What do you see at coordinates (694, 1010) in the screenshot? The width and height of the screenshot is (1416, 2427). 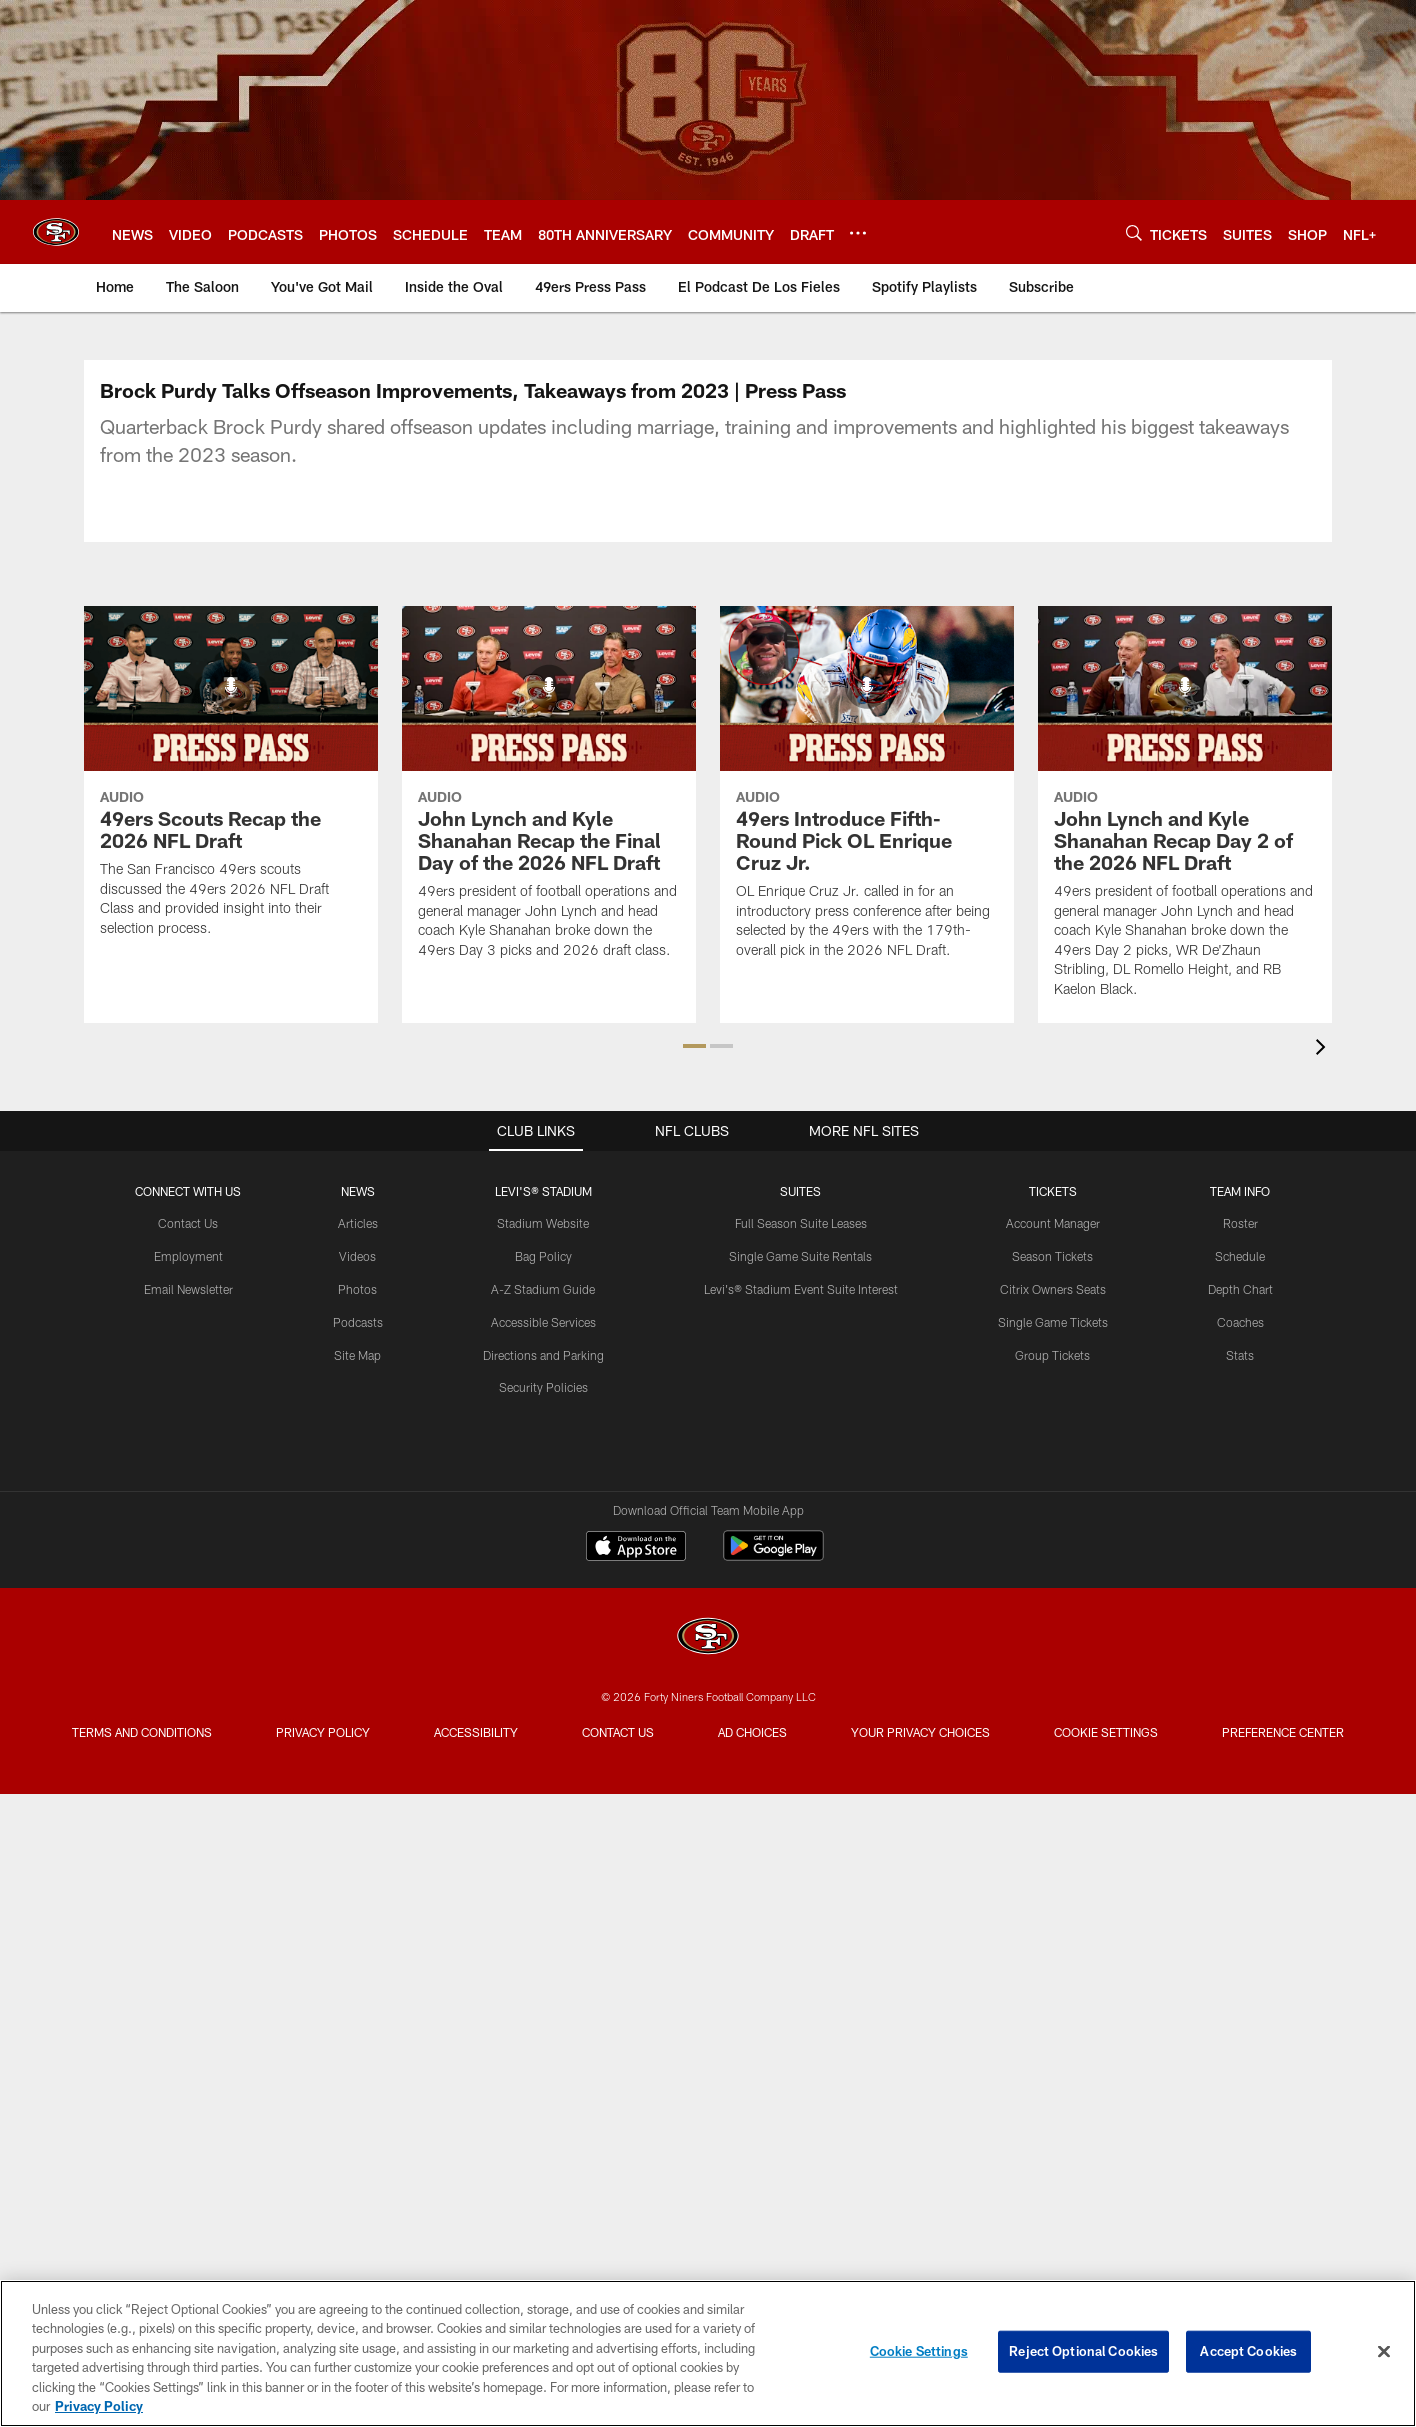 I see `[button]` at bounding box center [694, 1010].